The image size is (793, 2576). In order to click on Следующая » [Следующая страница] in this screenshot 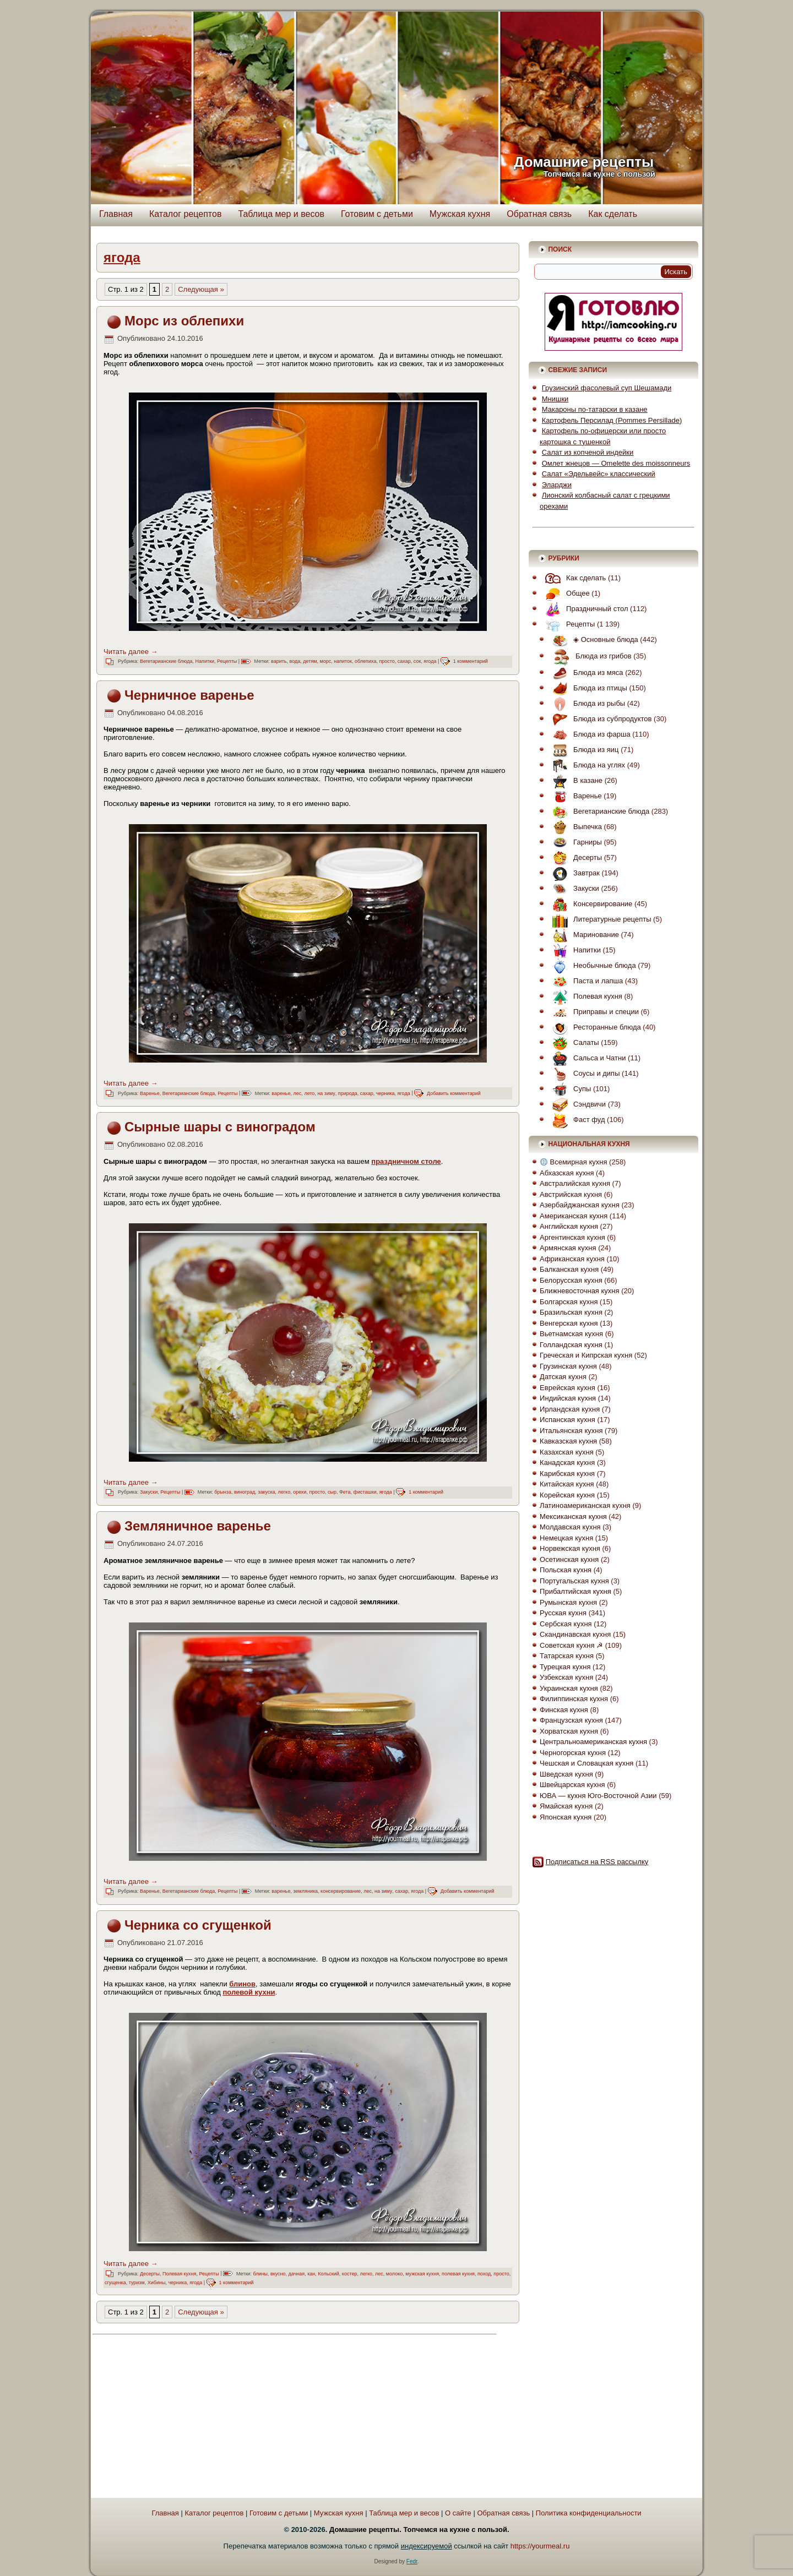, I will do `click(201, 289)`.